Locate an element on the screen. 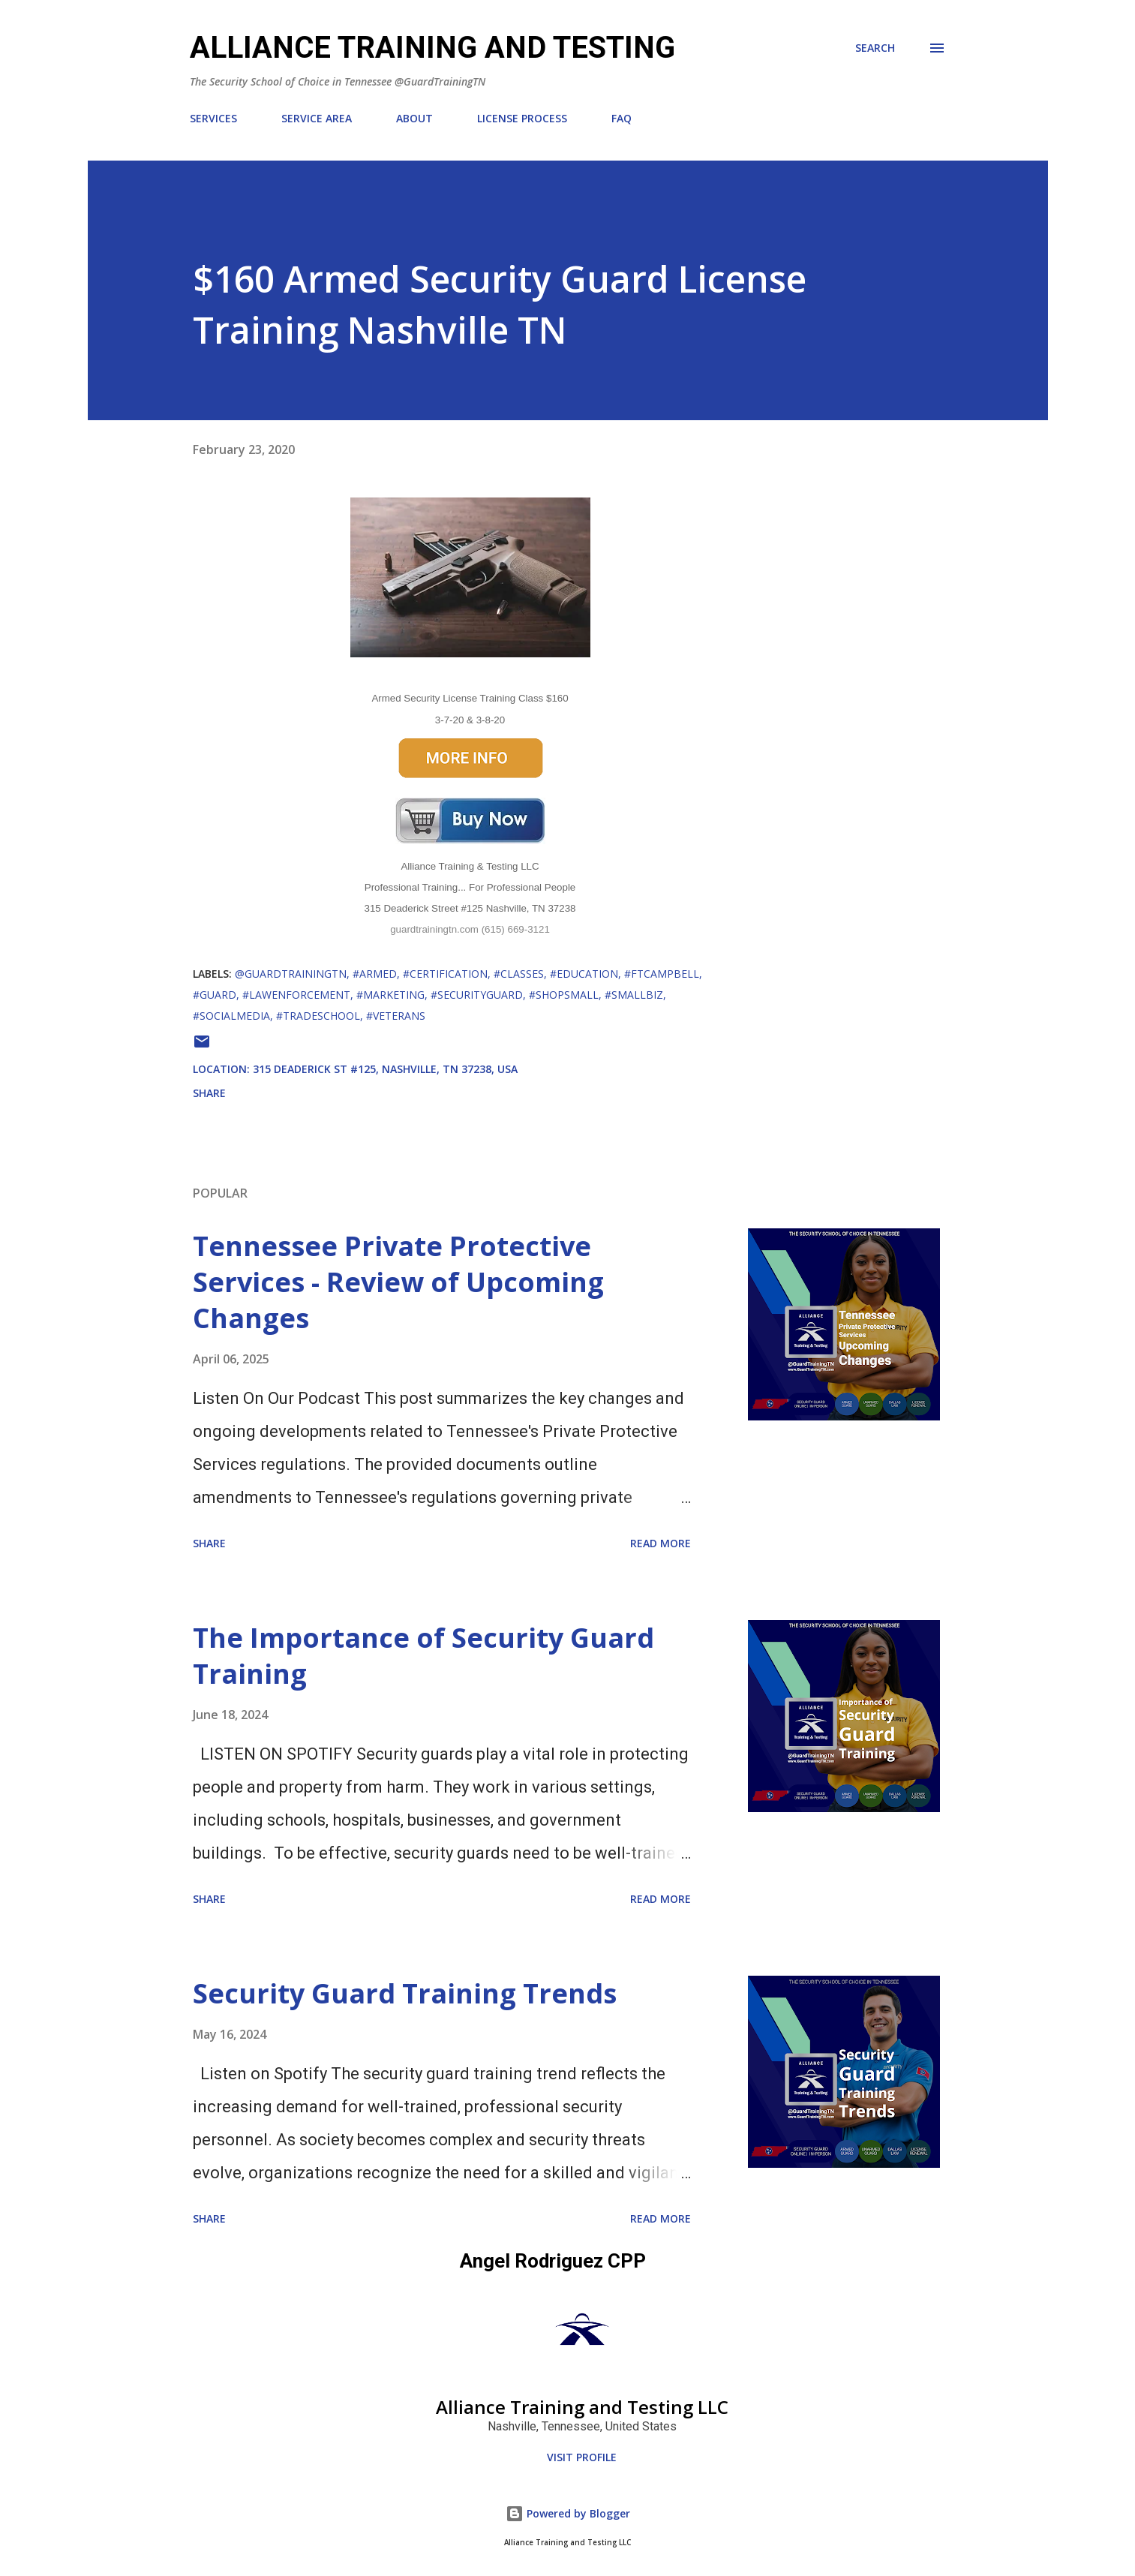 This screenshot has height=2576, width=1135. #LawEnforcement is located at coordinates (296, 994).